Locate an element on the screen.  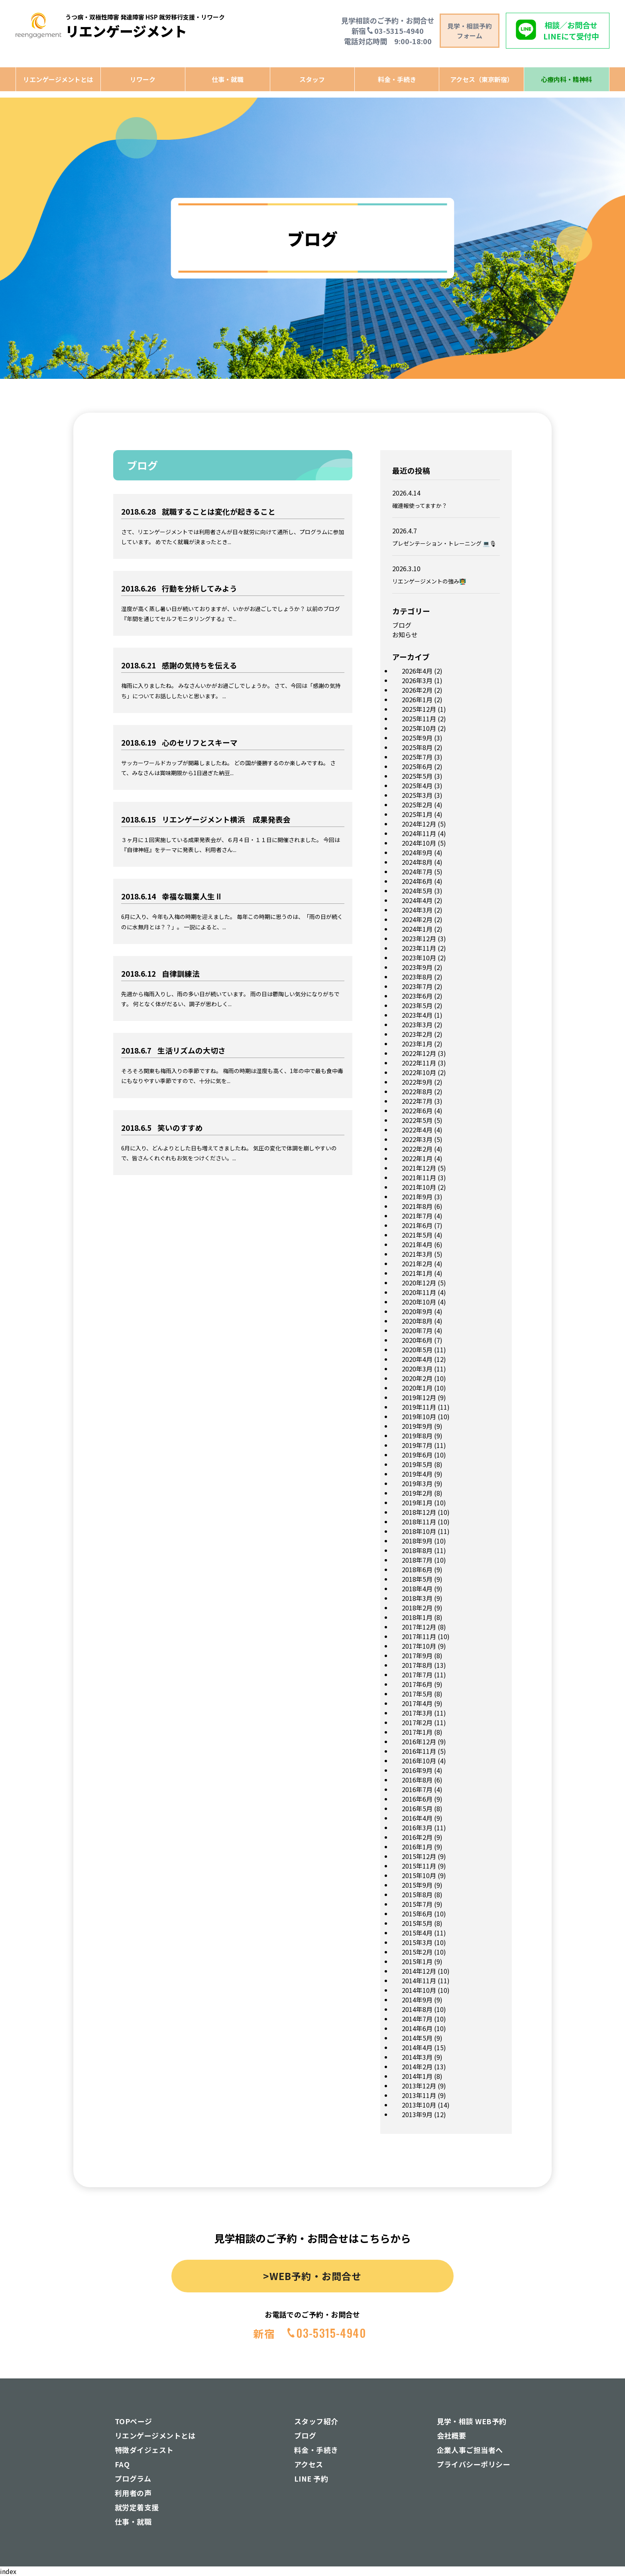
2026年1月 is located at coordinates (417, 699).